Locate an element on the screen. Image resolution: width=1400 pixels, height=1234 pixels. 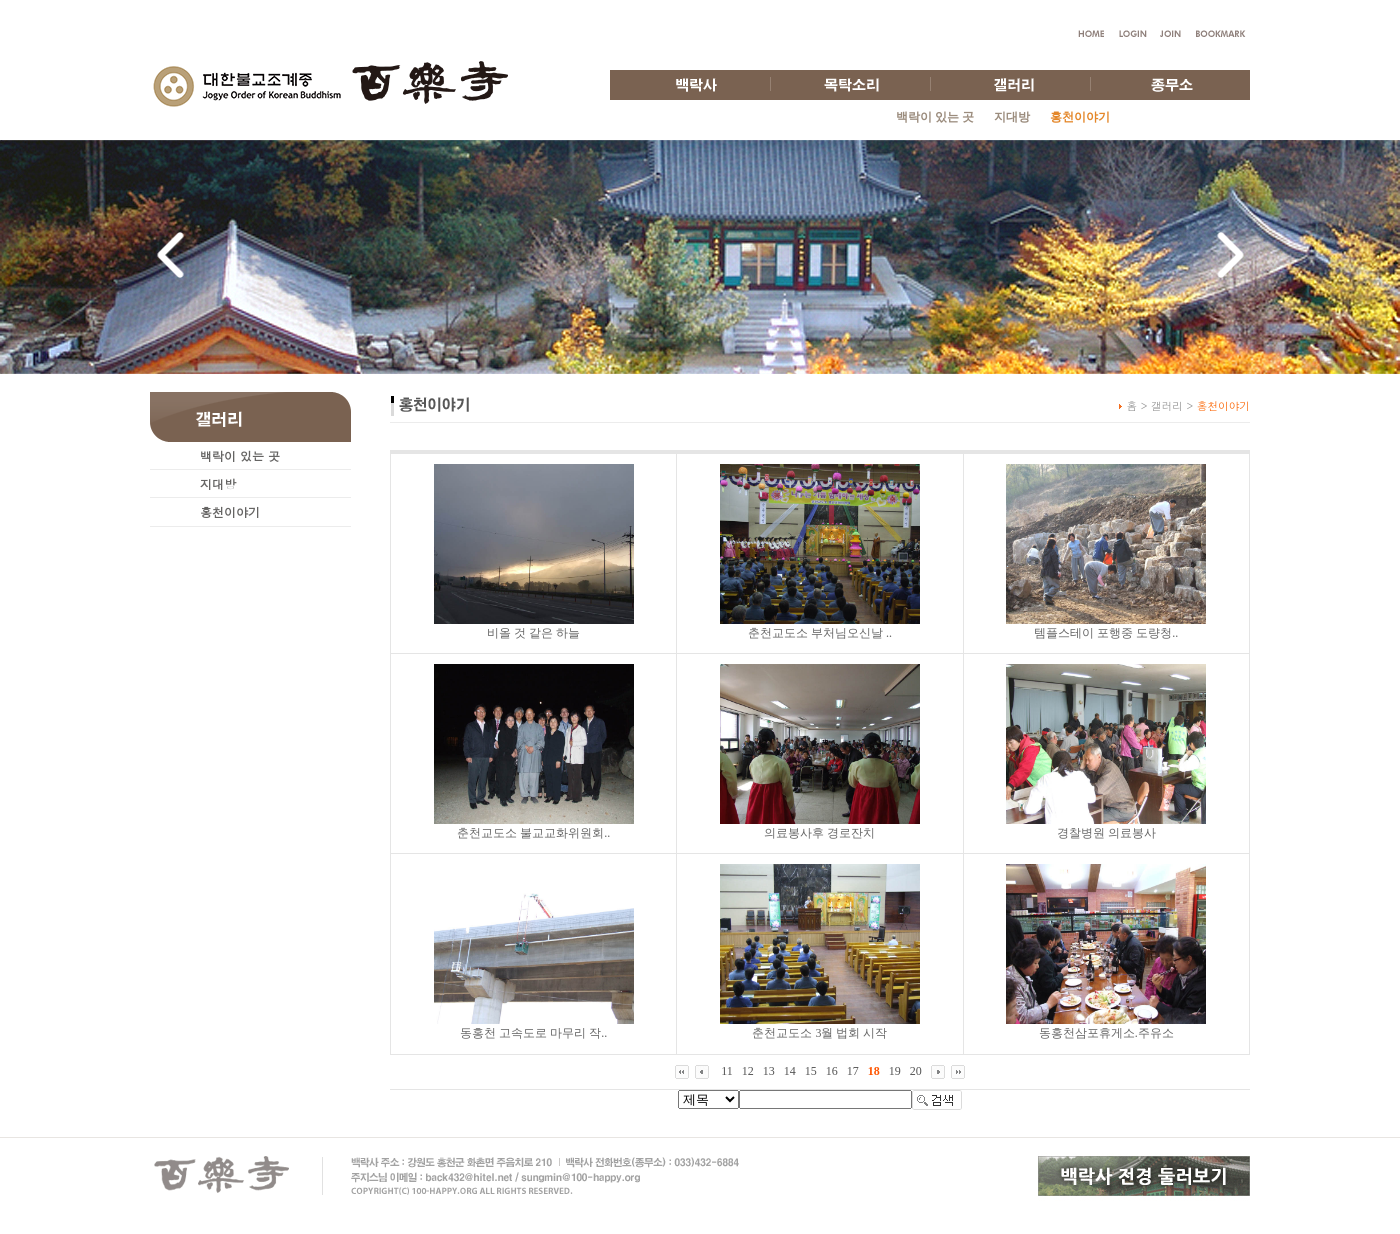
19 is located at coordinates (895, 1071).